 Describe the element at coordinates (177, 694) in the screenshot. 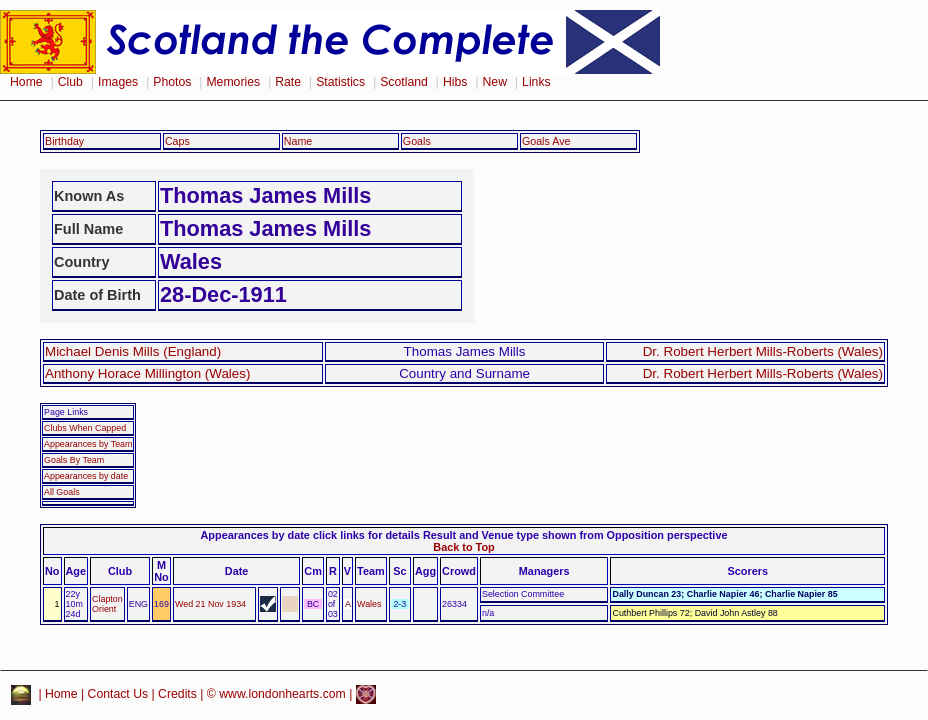

I see `Credits` at that location.